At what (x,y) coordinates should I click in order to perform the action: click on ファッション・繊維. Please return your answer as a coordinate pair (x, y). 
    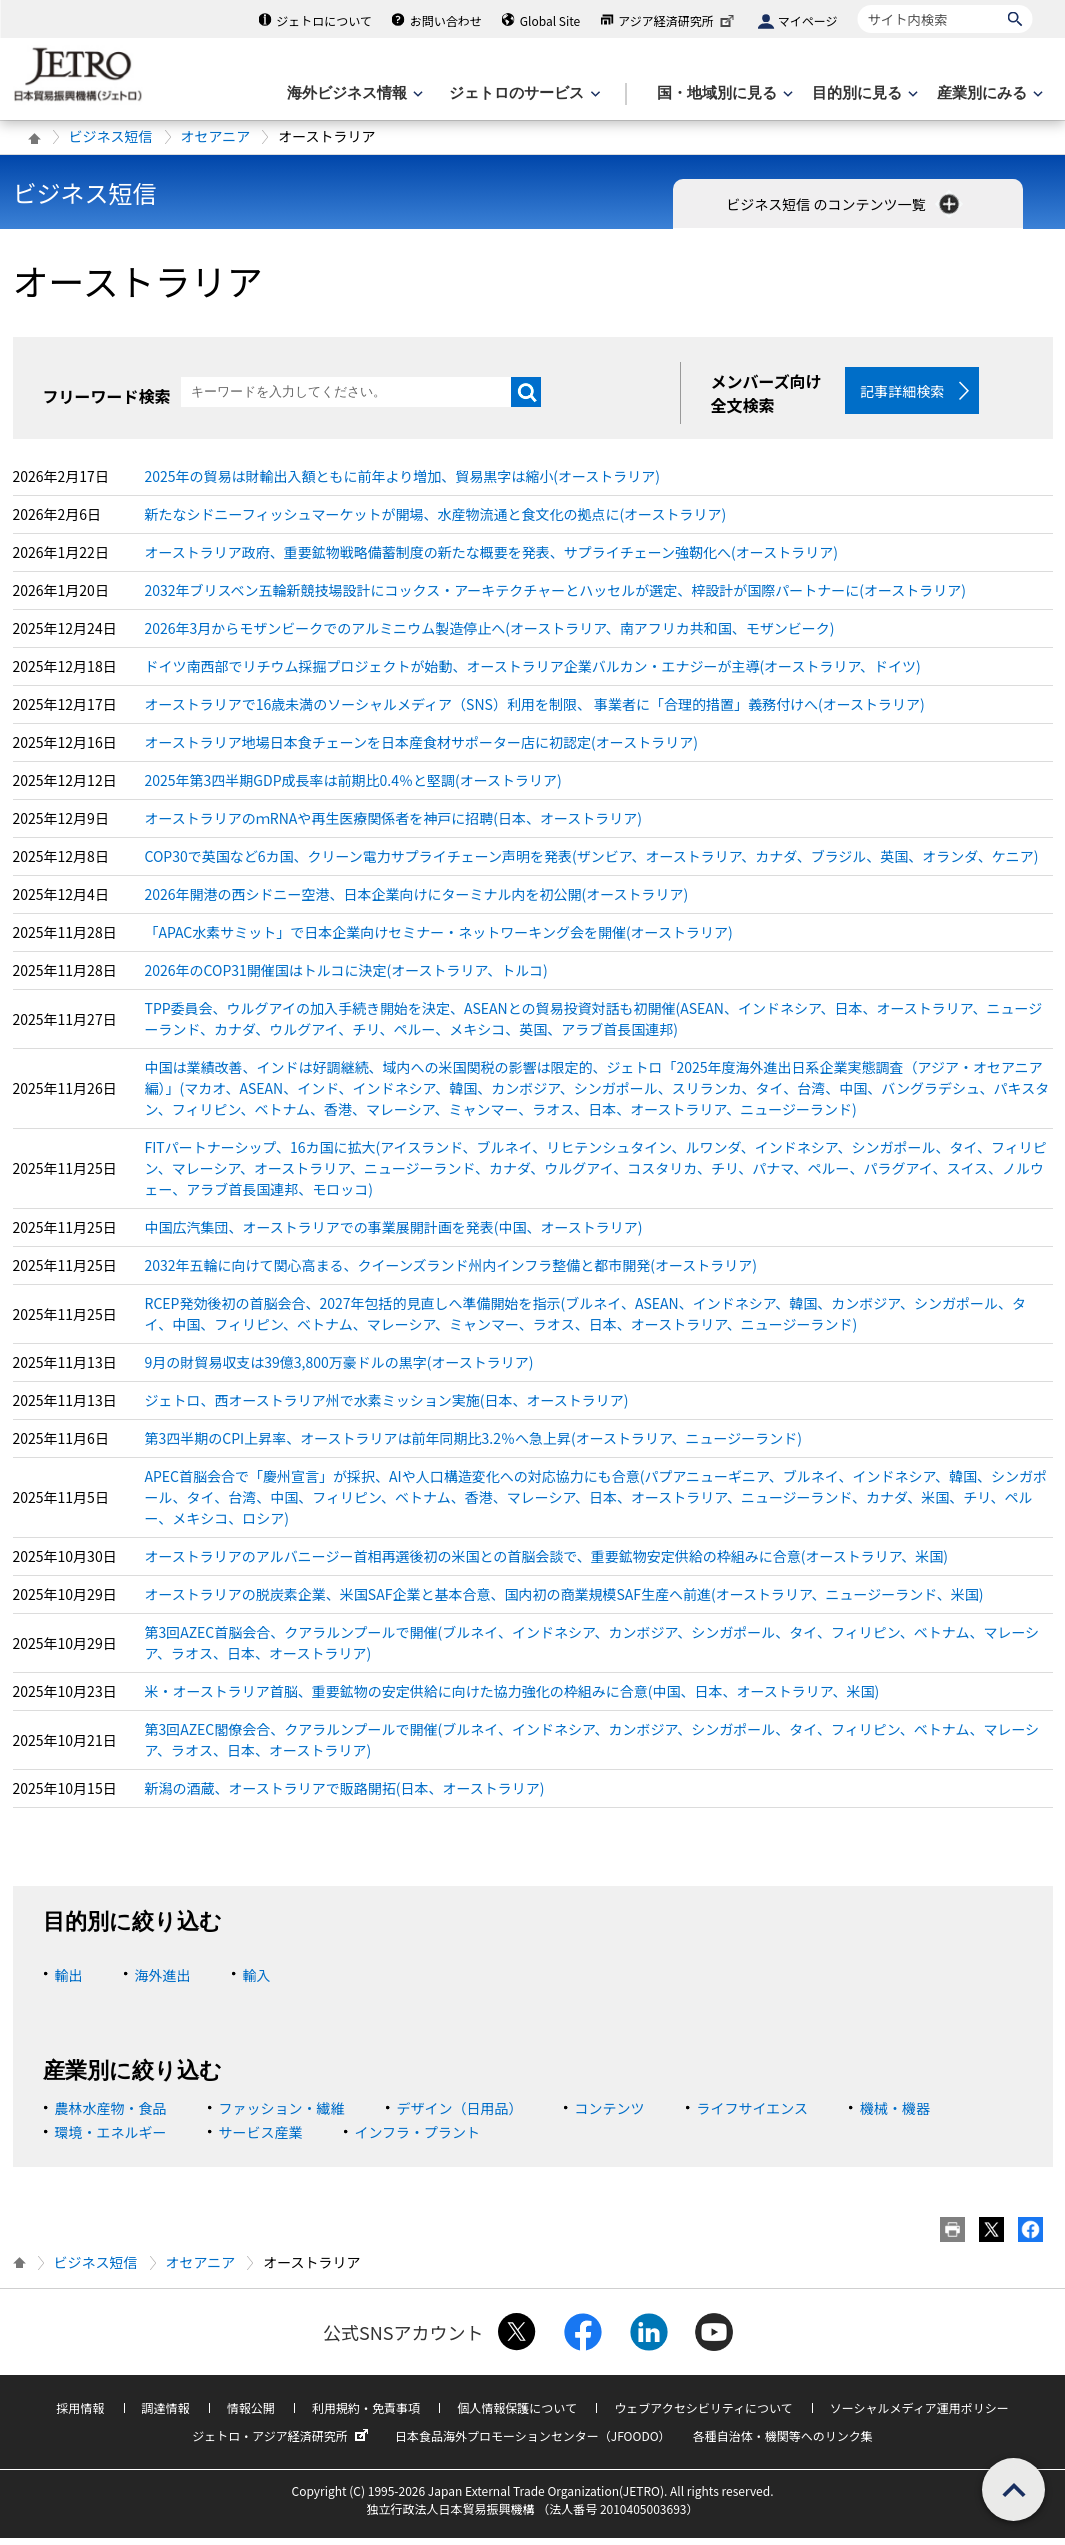
    Looking at the image, I should click on (282, 2115).